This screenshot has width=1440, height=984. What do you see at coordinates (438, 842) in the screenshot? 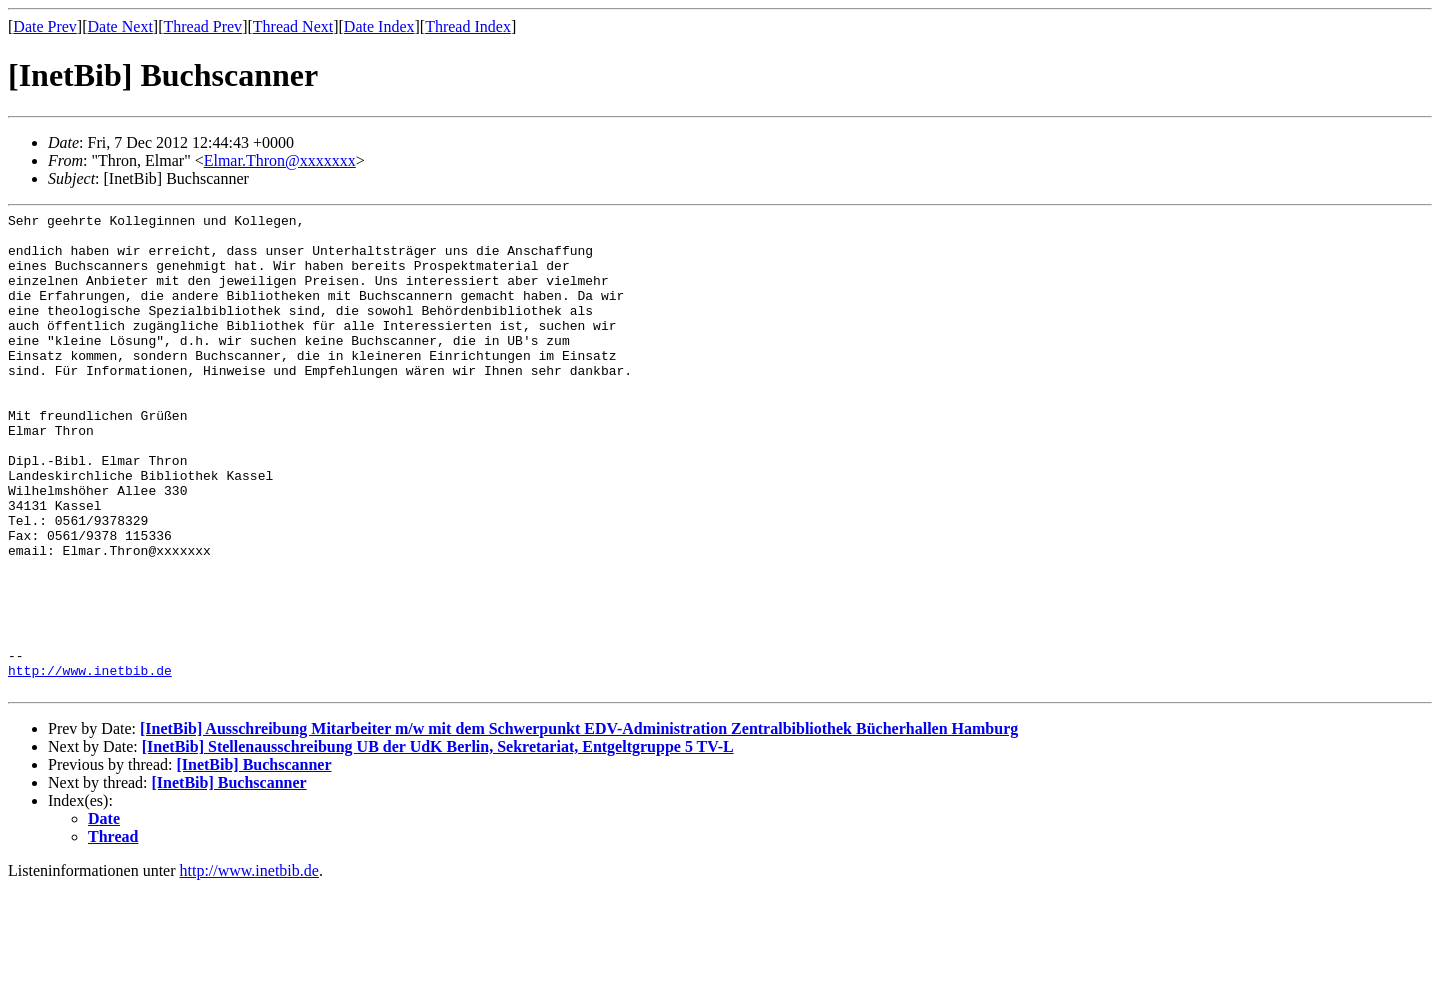
I see `[InetBib] Stellenausschreibung UB der UdK Berlin, Sekretariat, Entgeltgruppe 5 TV-L` at bounding box center [438, 842].